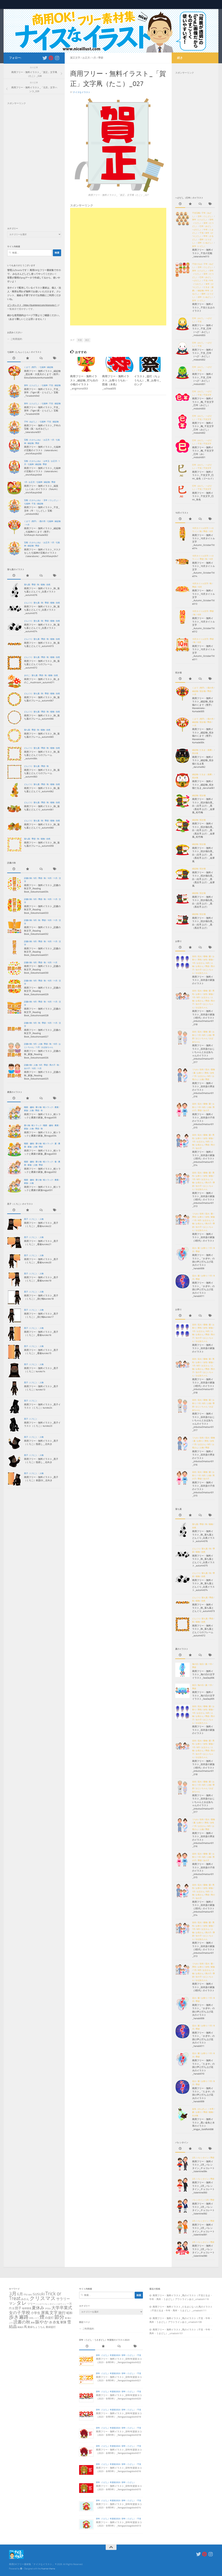  Describe the element at coordinates (41, 489) in the screenshot. I see `商用フリー・無料イラスト_福箕（ふくみ）のイラスト（fukumi）_shichifukujin048` at that location.